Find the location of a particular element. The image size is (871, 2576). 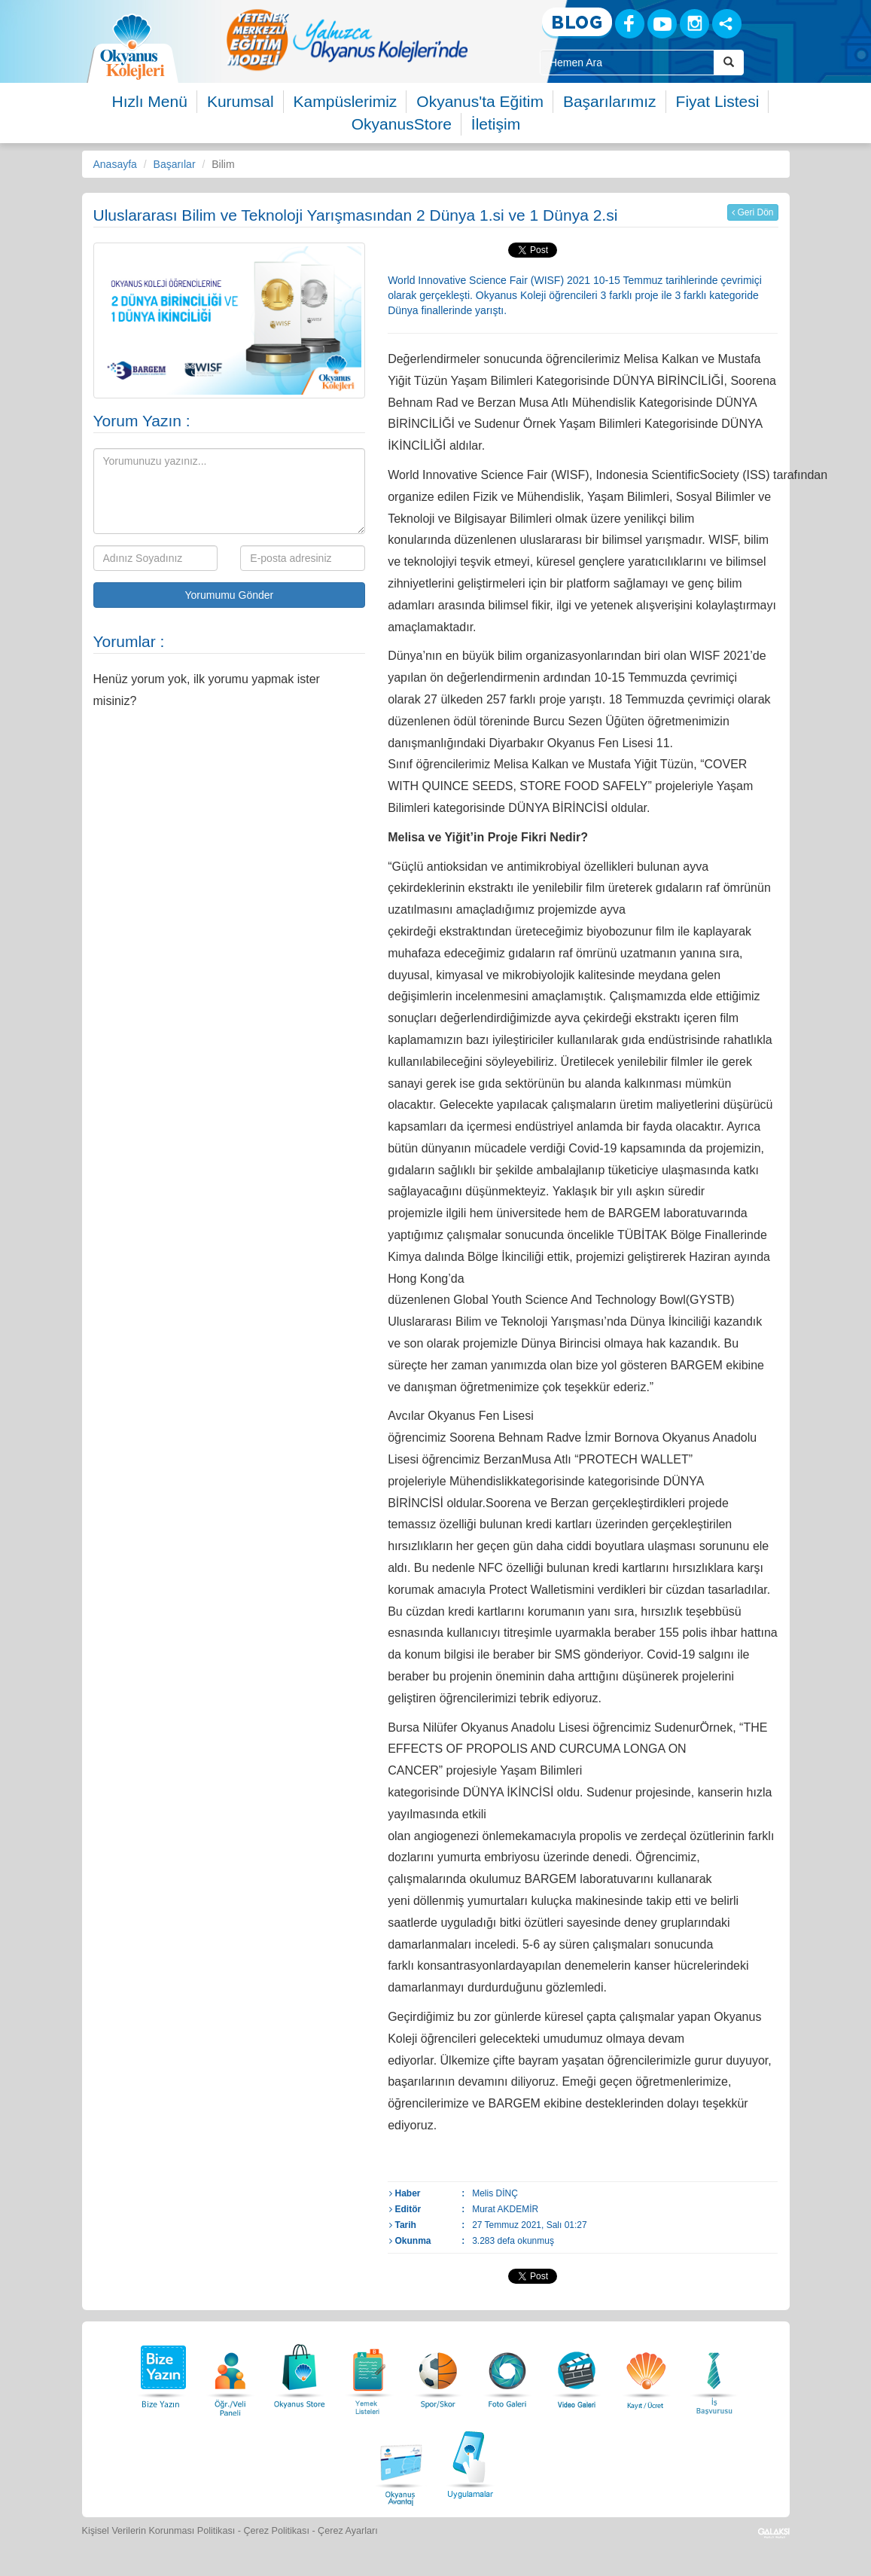

Kurumsal is located at coordinates (240, 101).